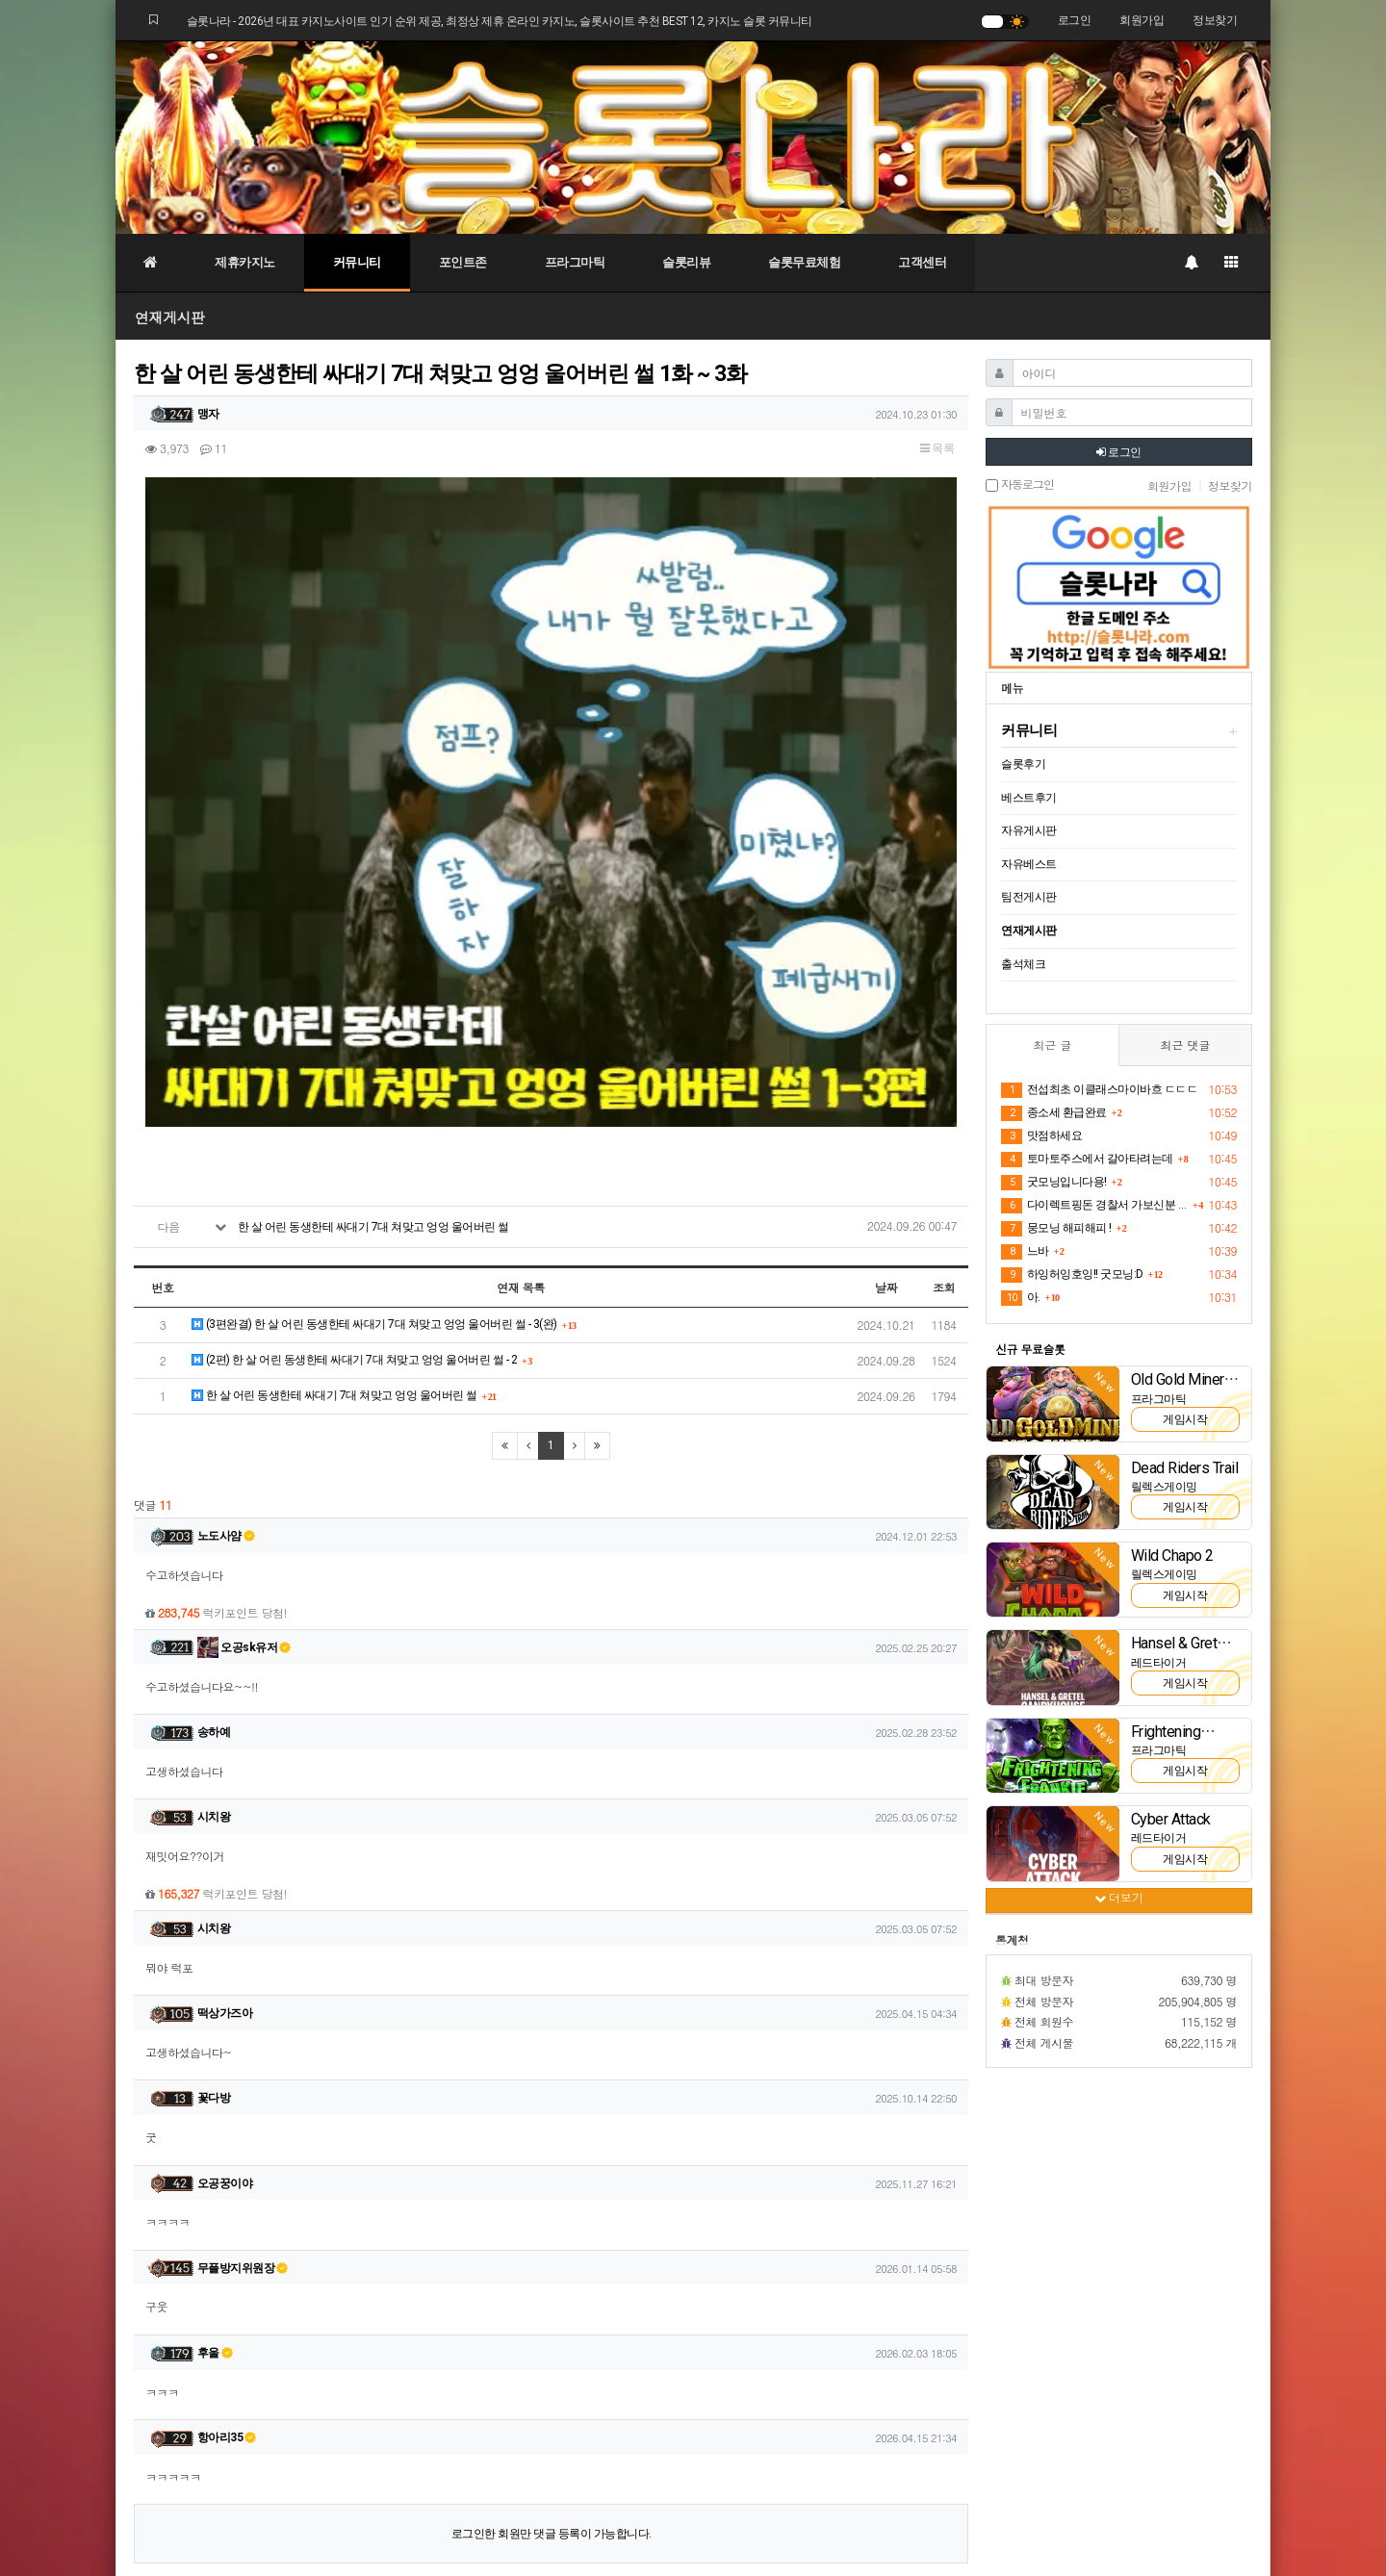 This screenshot has width=1386, height=2576. I want to click on (3편완결) 한 살 어린 동생한테 싸대기 7대 쳐맞고 엉엉 울어버린 썰 - 3(완), so click(374, 1059).